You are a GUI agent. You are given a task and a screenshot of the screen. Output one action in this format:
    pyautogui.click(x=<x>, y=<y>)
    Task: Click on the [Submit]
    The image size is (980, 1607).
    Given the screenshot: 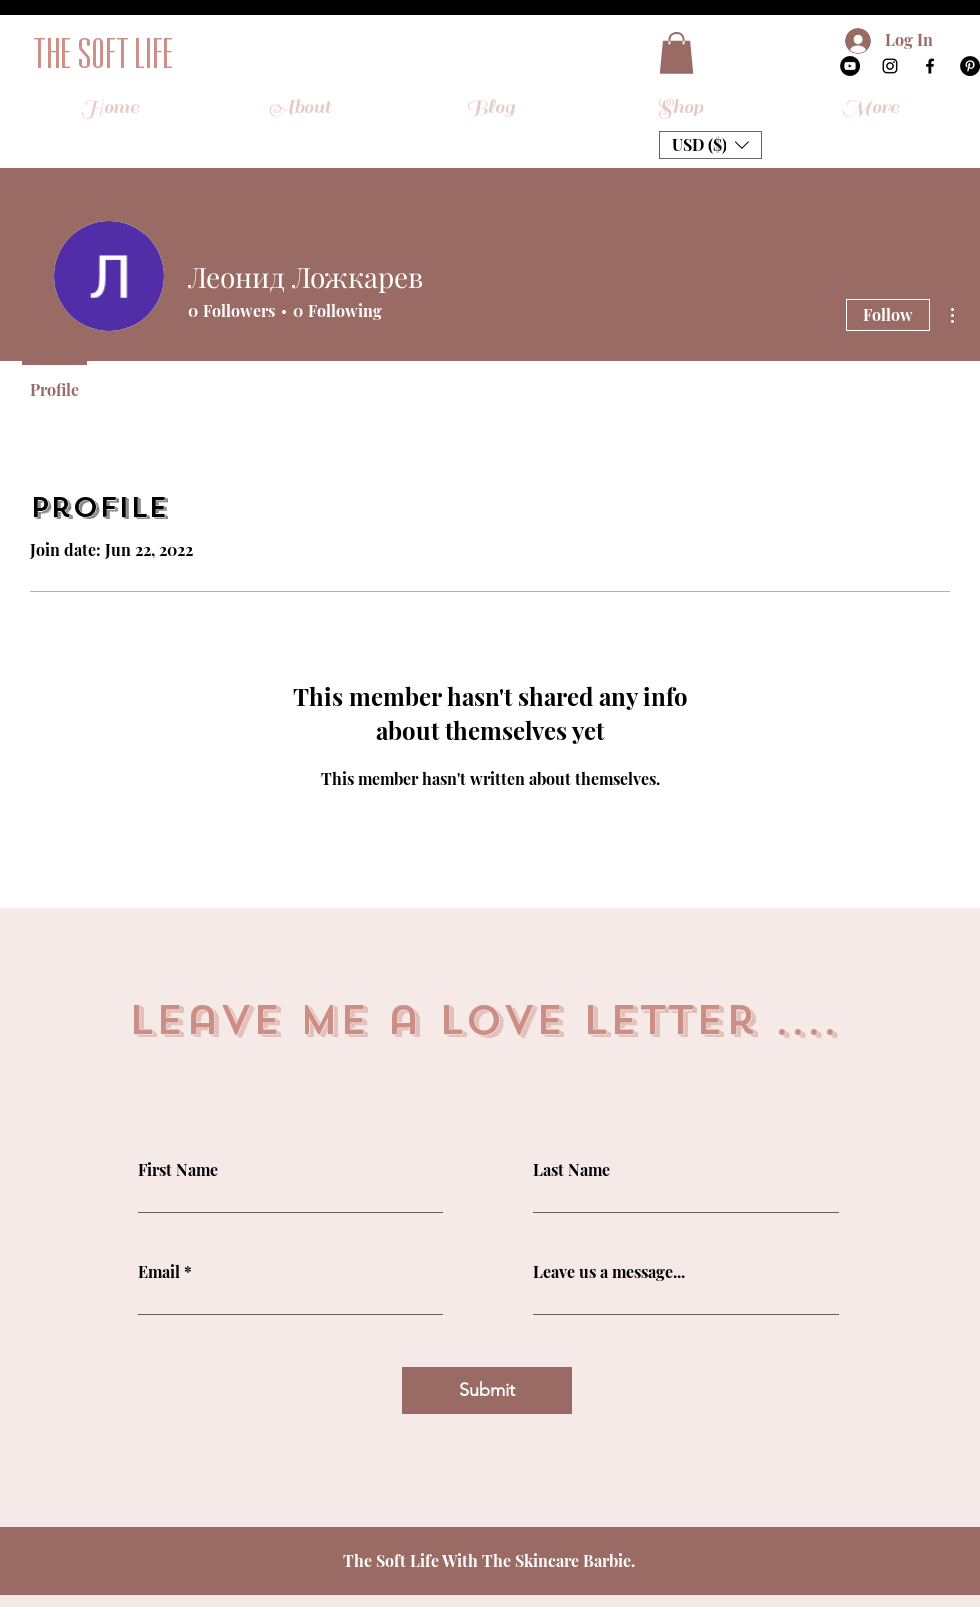 What is the action you would take?
    pyautogui.click(x=487, y=1390)
    